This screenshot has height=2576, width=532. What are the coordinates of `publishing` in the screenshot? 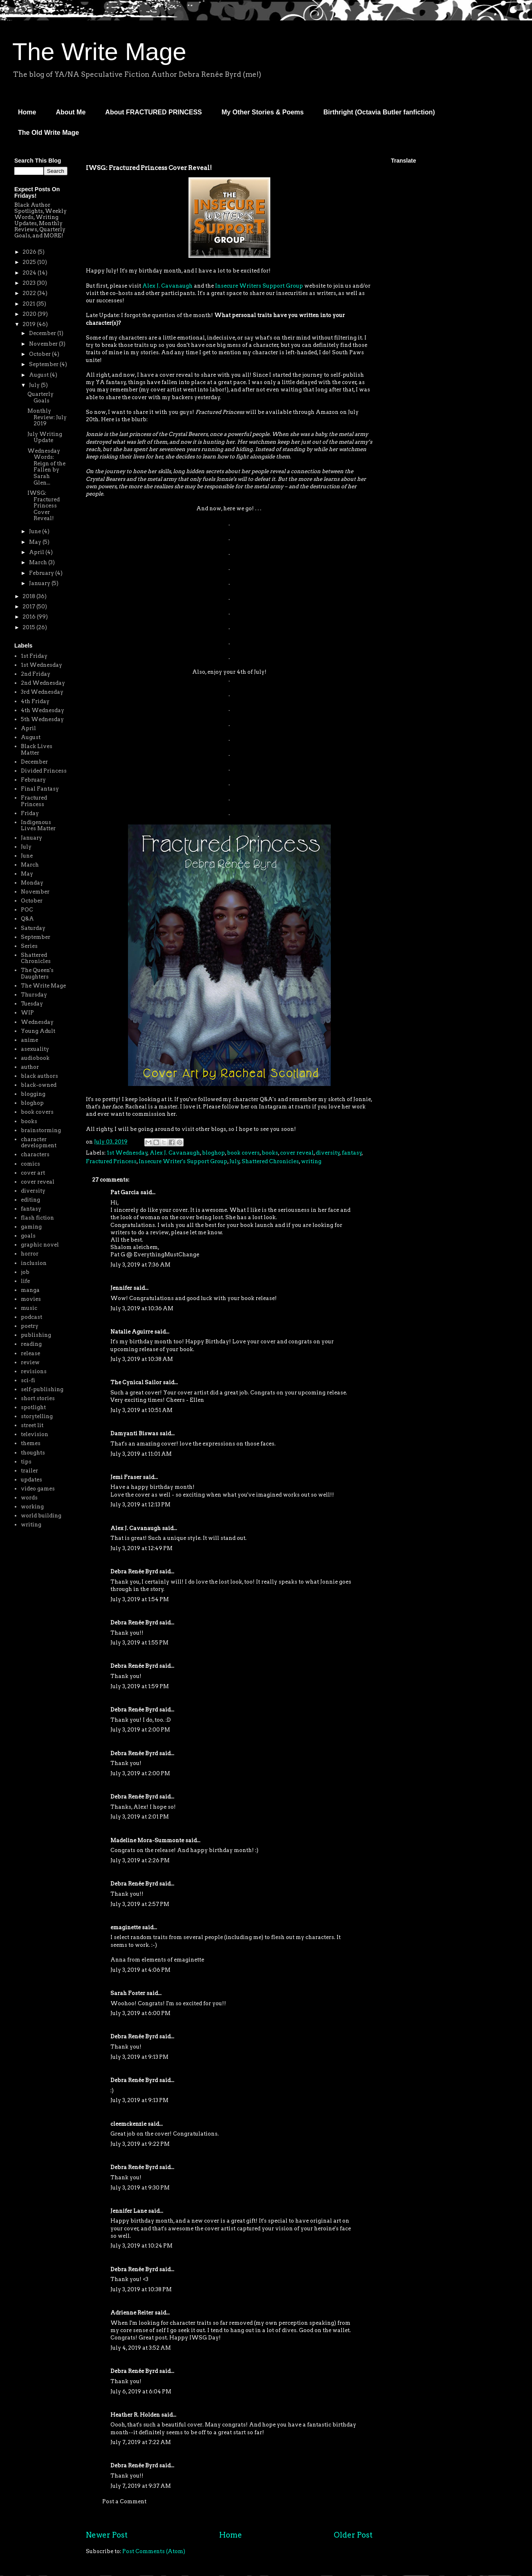 It's located at (36, 1335).